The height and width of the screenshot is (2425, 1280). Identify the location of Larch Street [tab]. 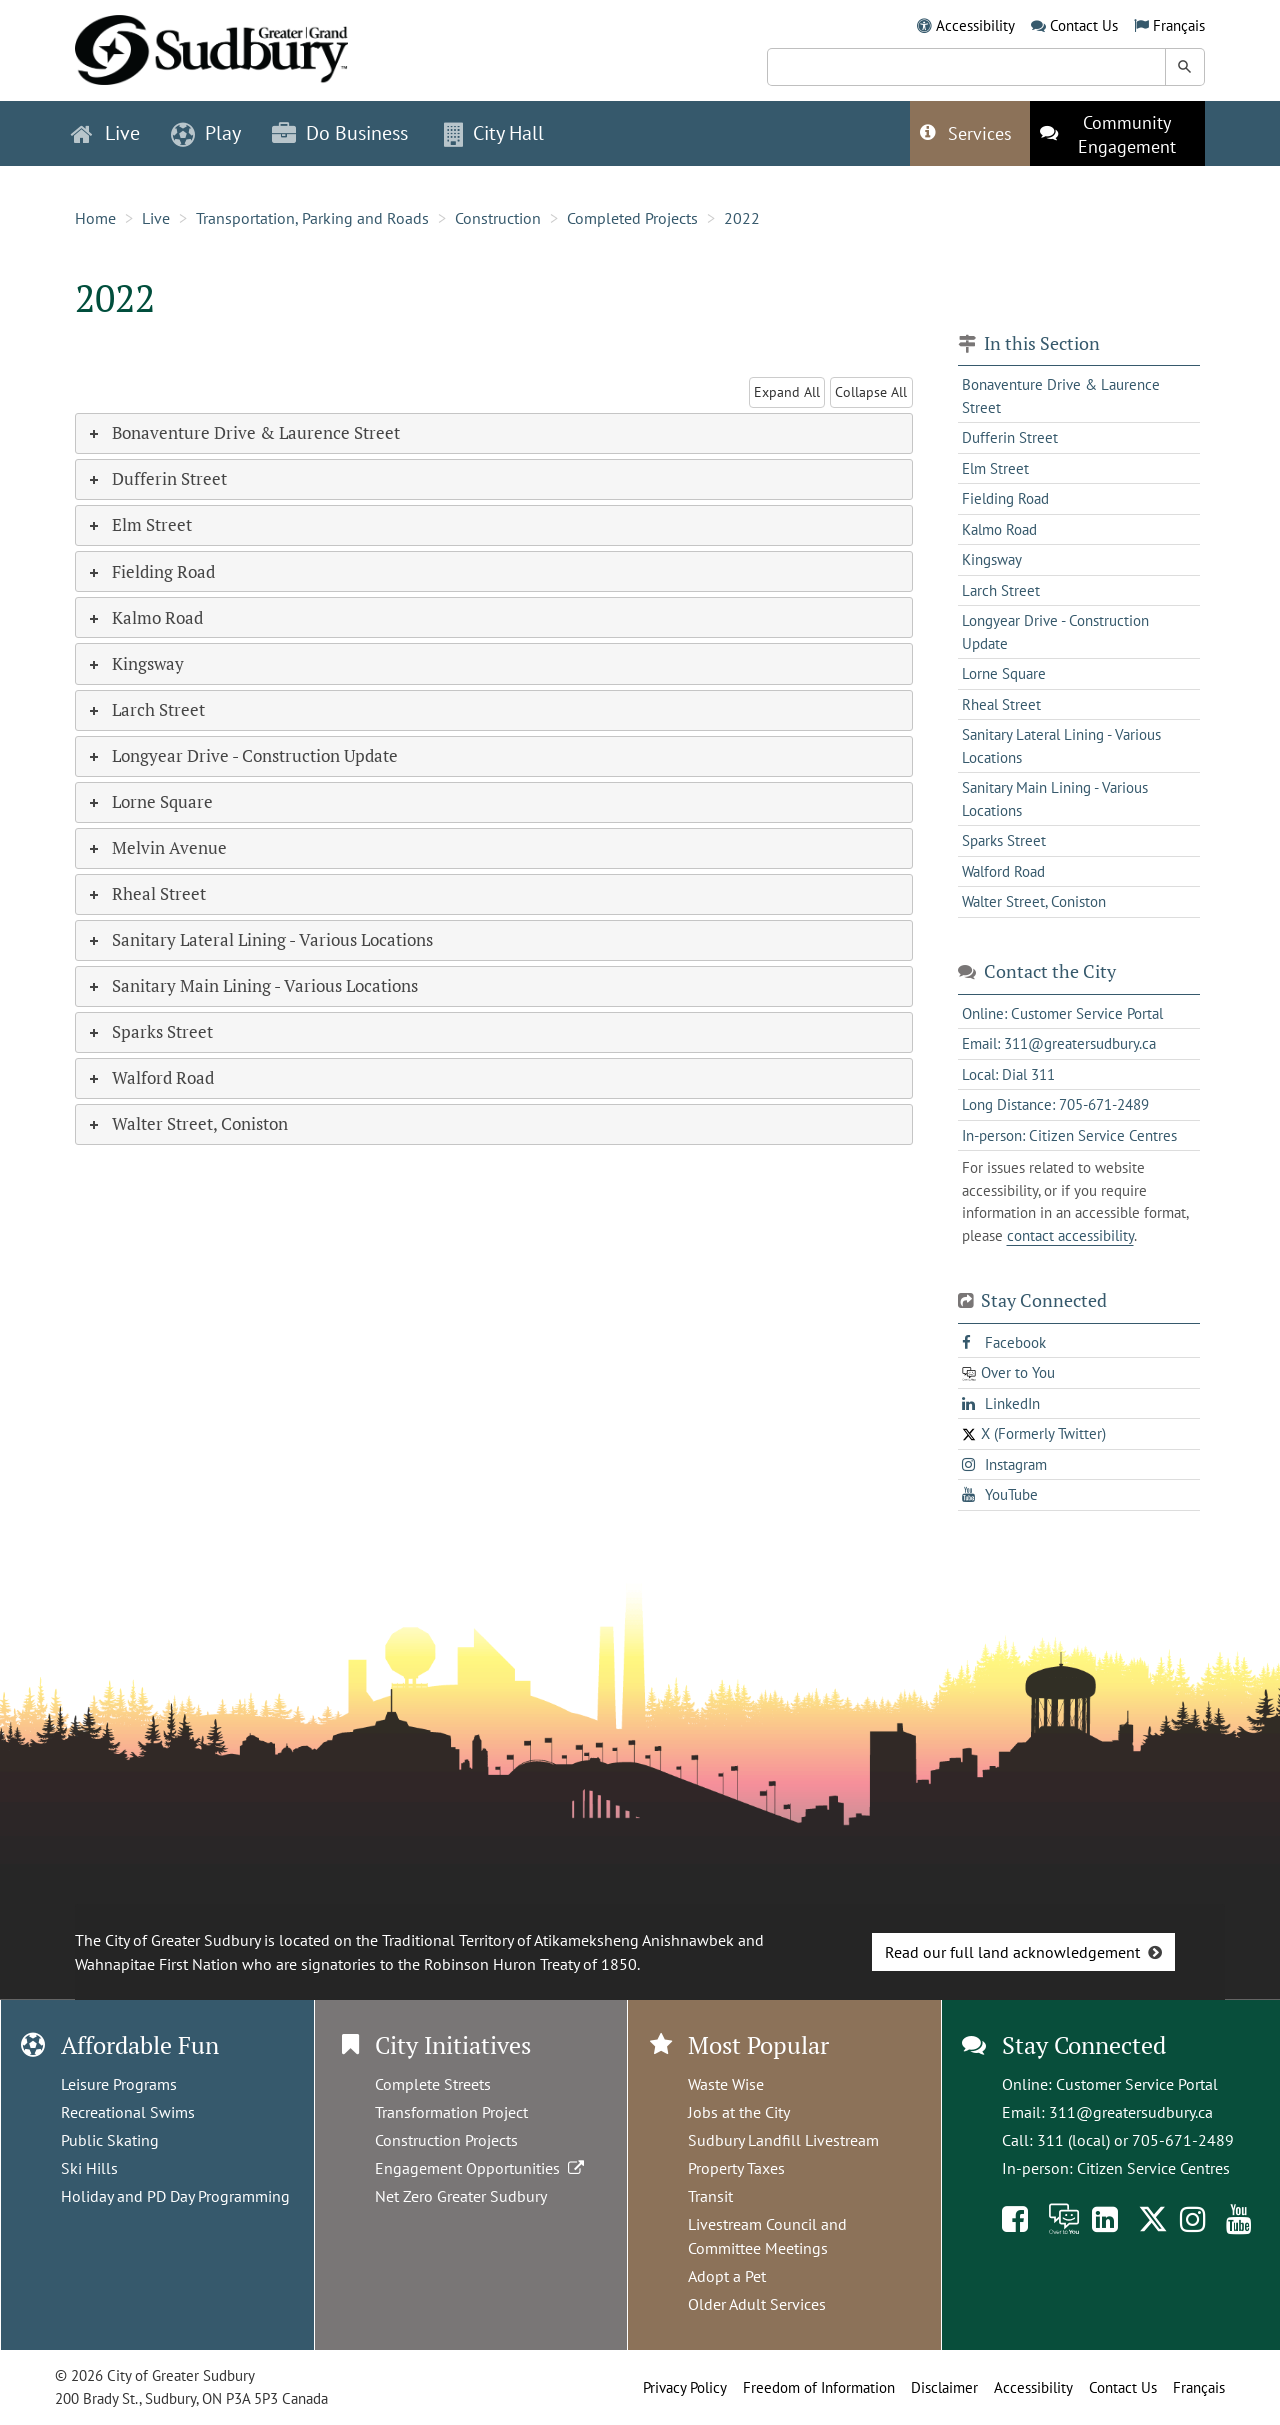
(145, 709).